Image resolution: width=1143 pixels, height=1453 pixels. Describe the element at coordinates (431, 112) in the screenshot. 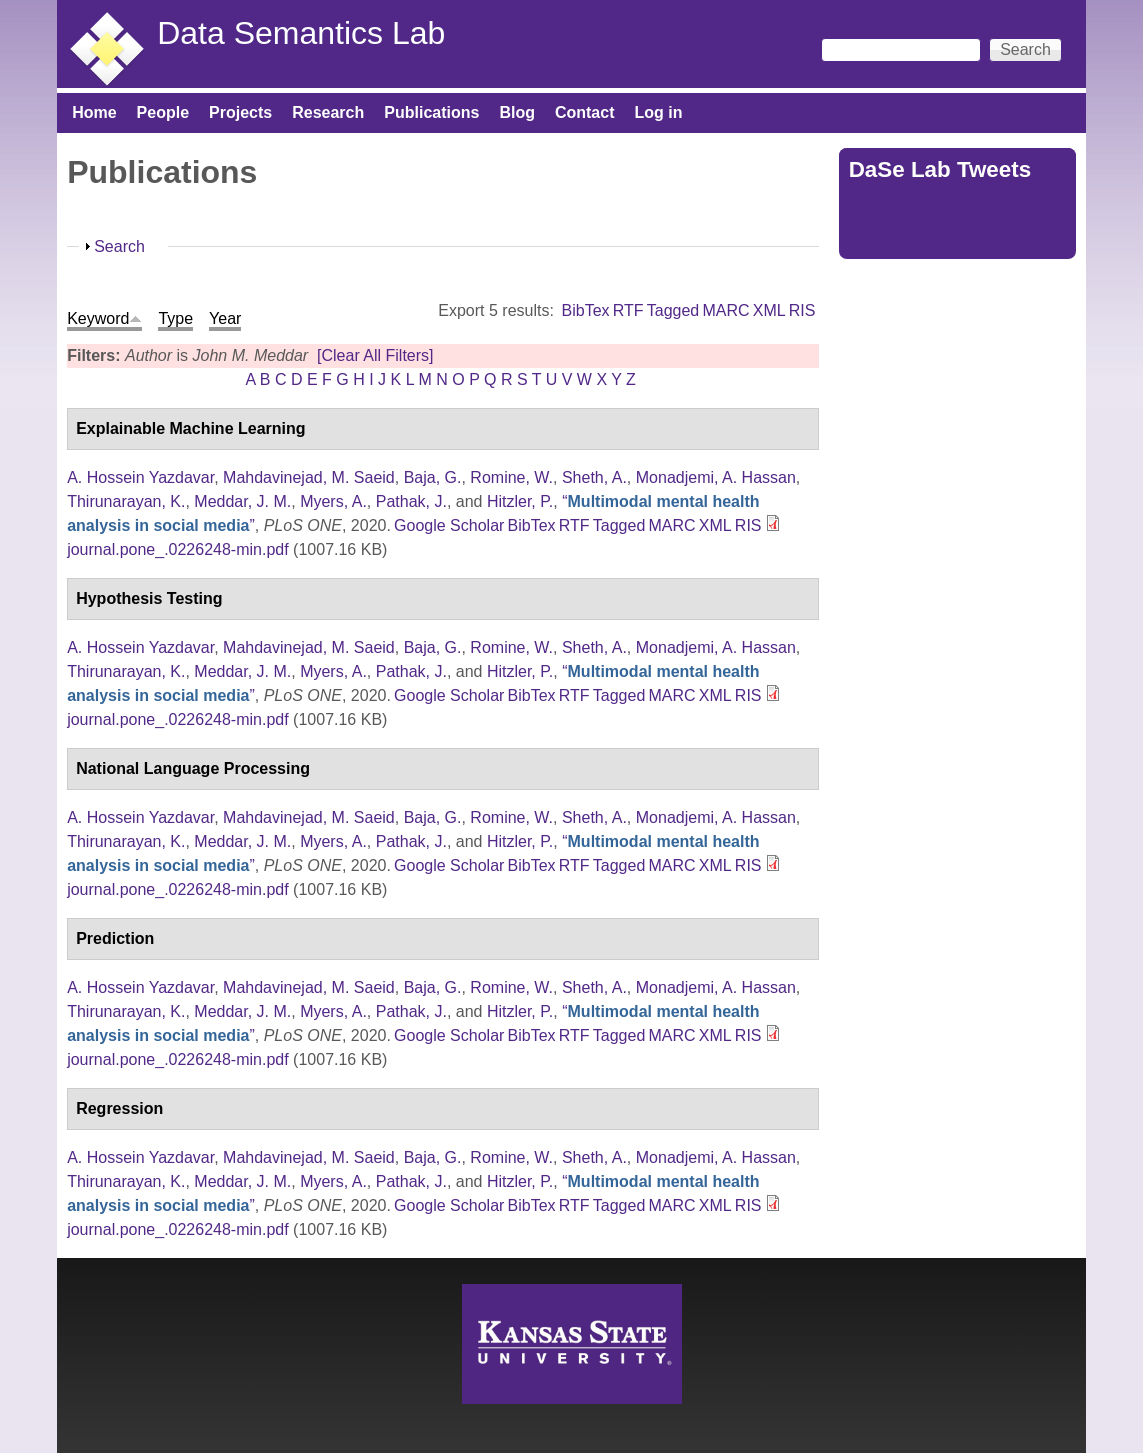

I see `Publications` at that location.